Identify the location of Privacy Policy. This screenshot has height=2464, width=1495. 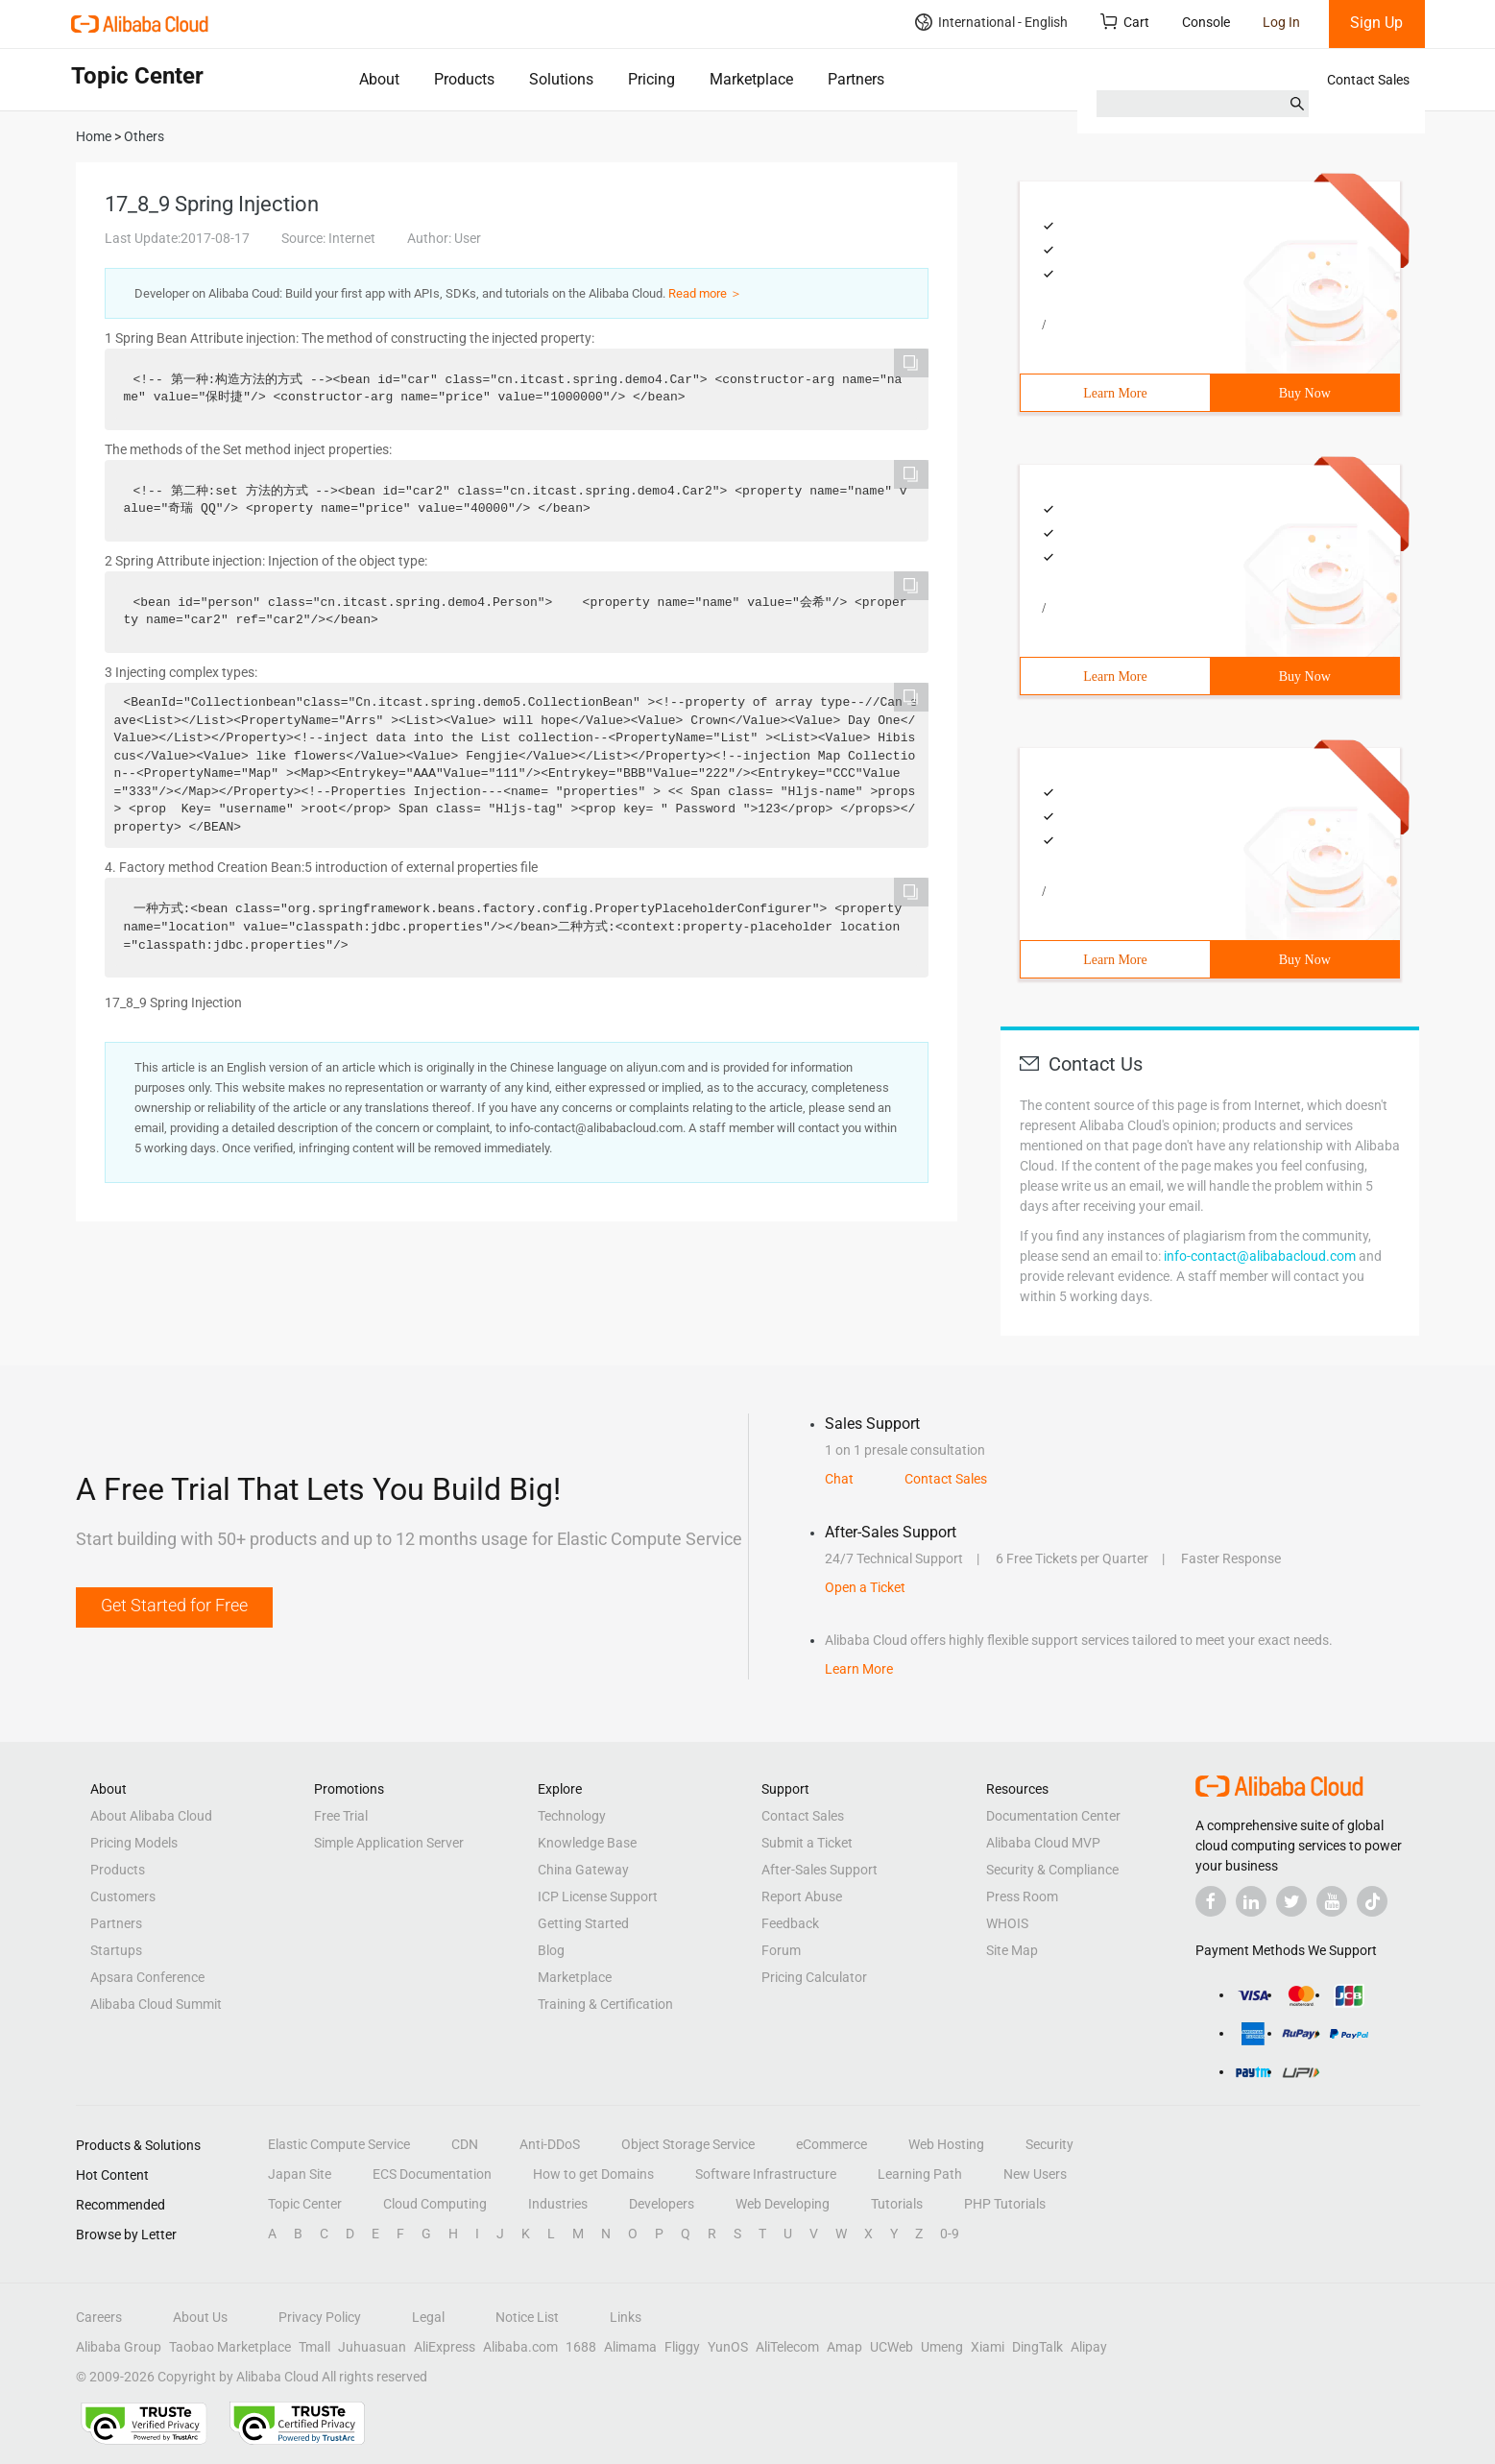
(319, 2317).